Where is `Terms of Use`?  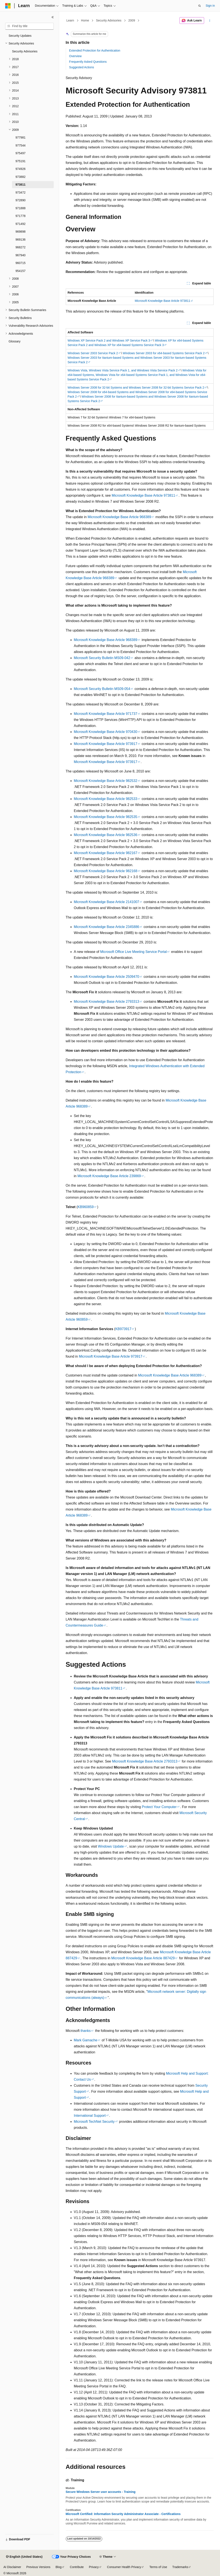
Terms of Use is located at coordinates (158, 2567).